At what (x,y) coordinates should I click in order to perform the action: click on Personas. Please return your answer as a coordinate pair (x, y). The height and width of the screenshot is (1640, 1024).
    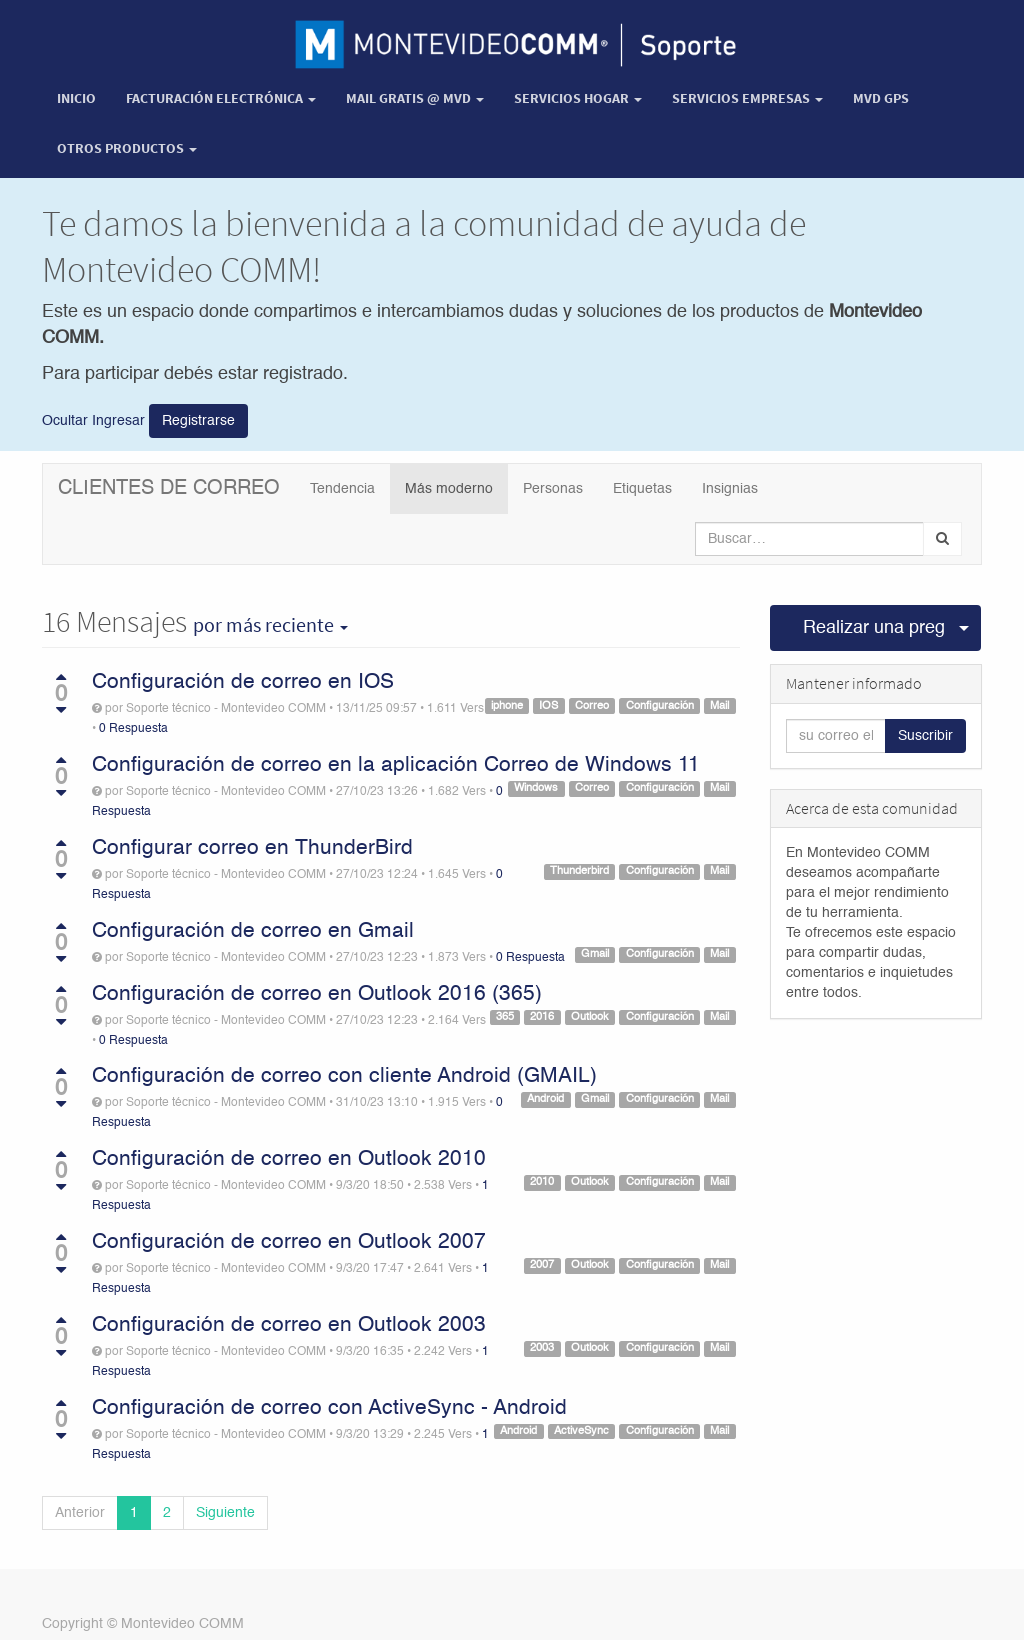
    Looking at the image, I should click on (553, 489).